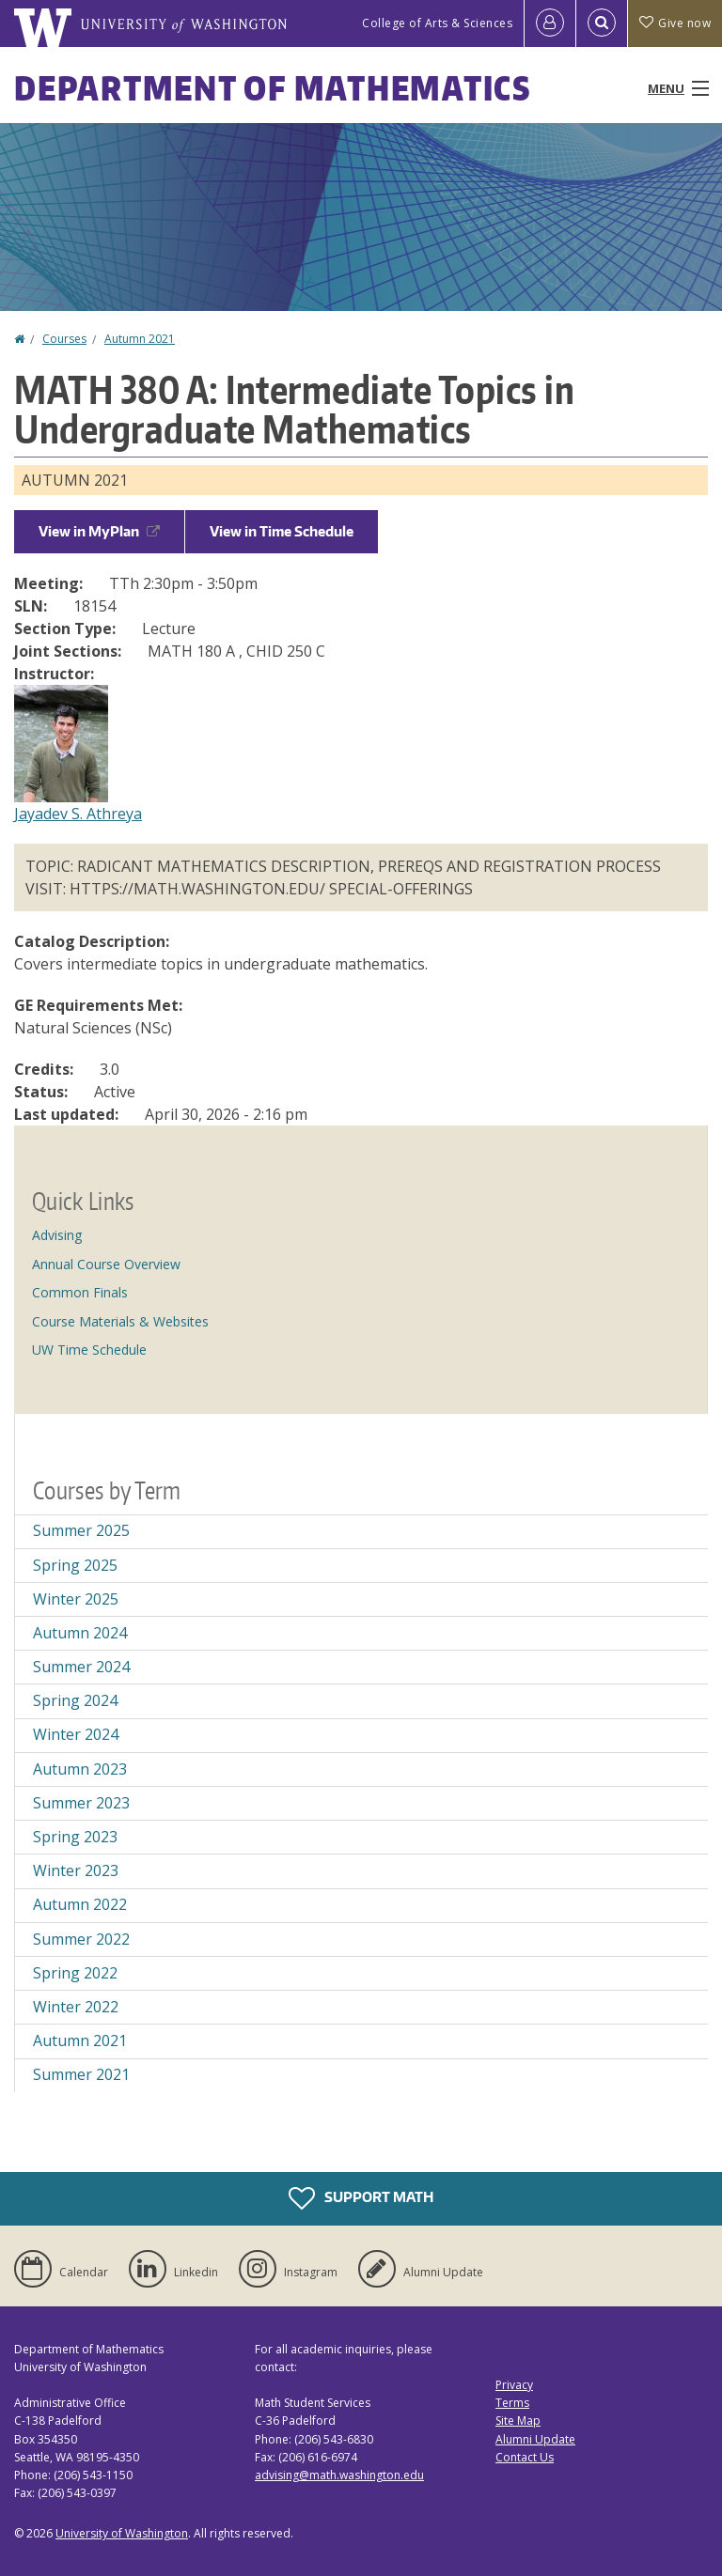 This screenshot has height=2576, width=722. Describe the element at coordinates (518, 2421) in the screenshot. I see `Site Map` at that location.